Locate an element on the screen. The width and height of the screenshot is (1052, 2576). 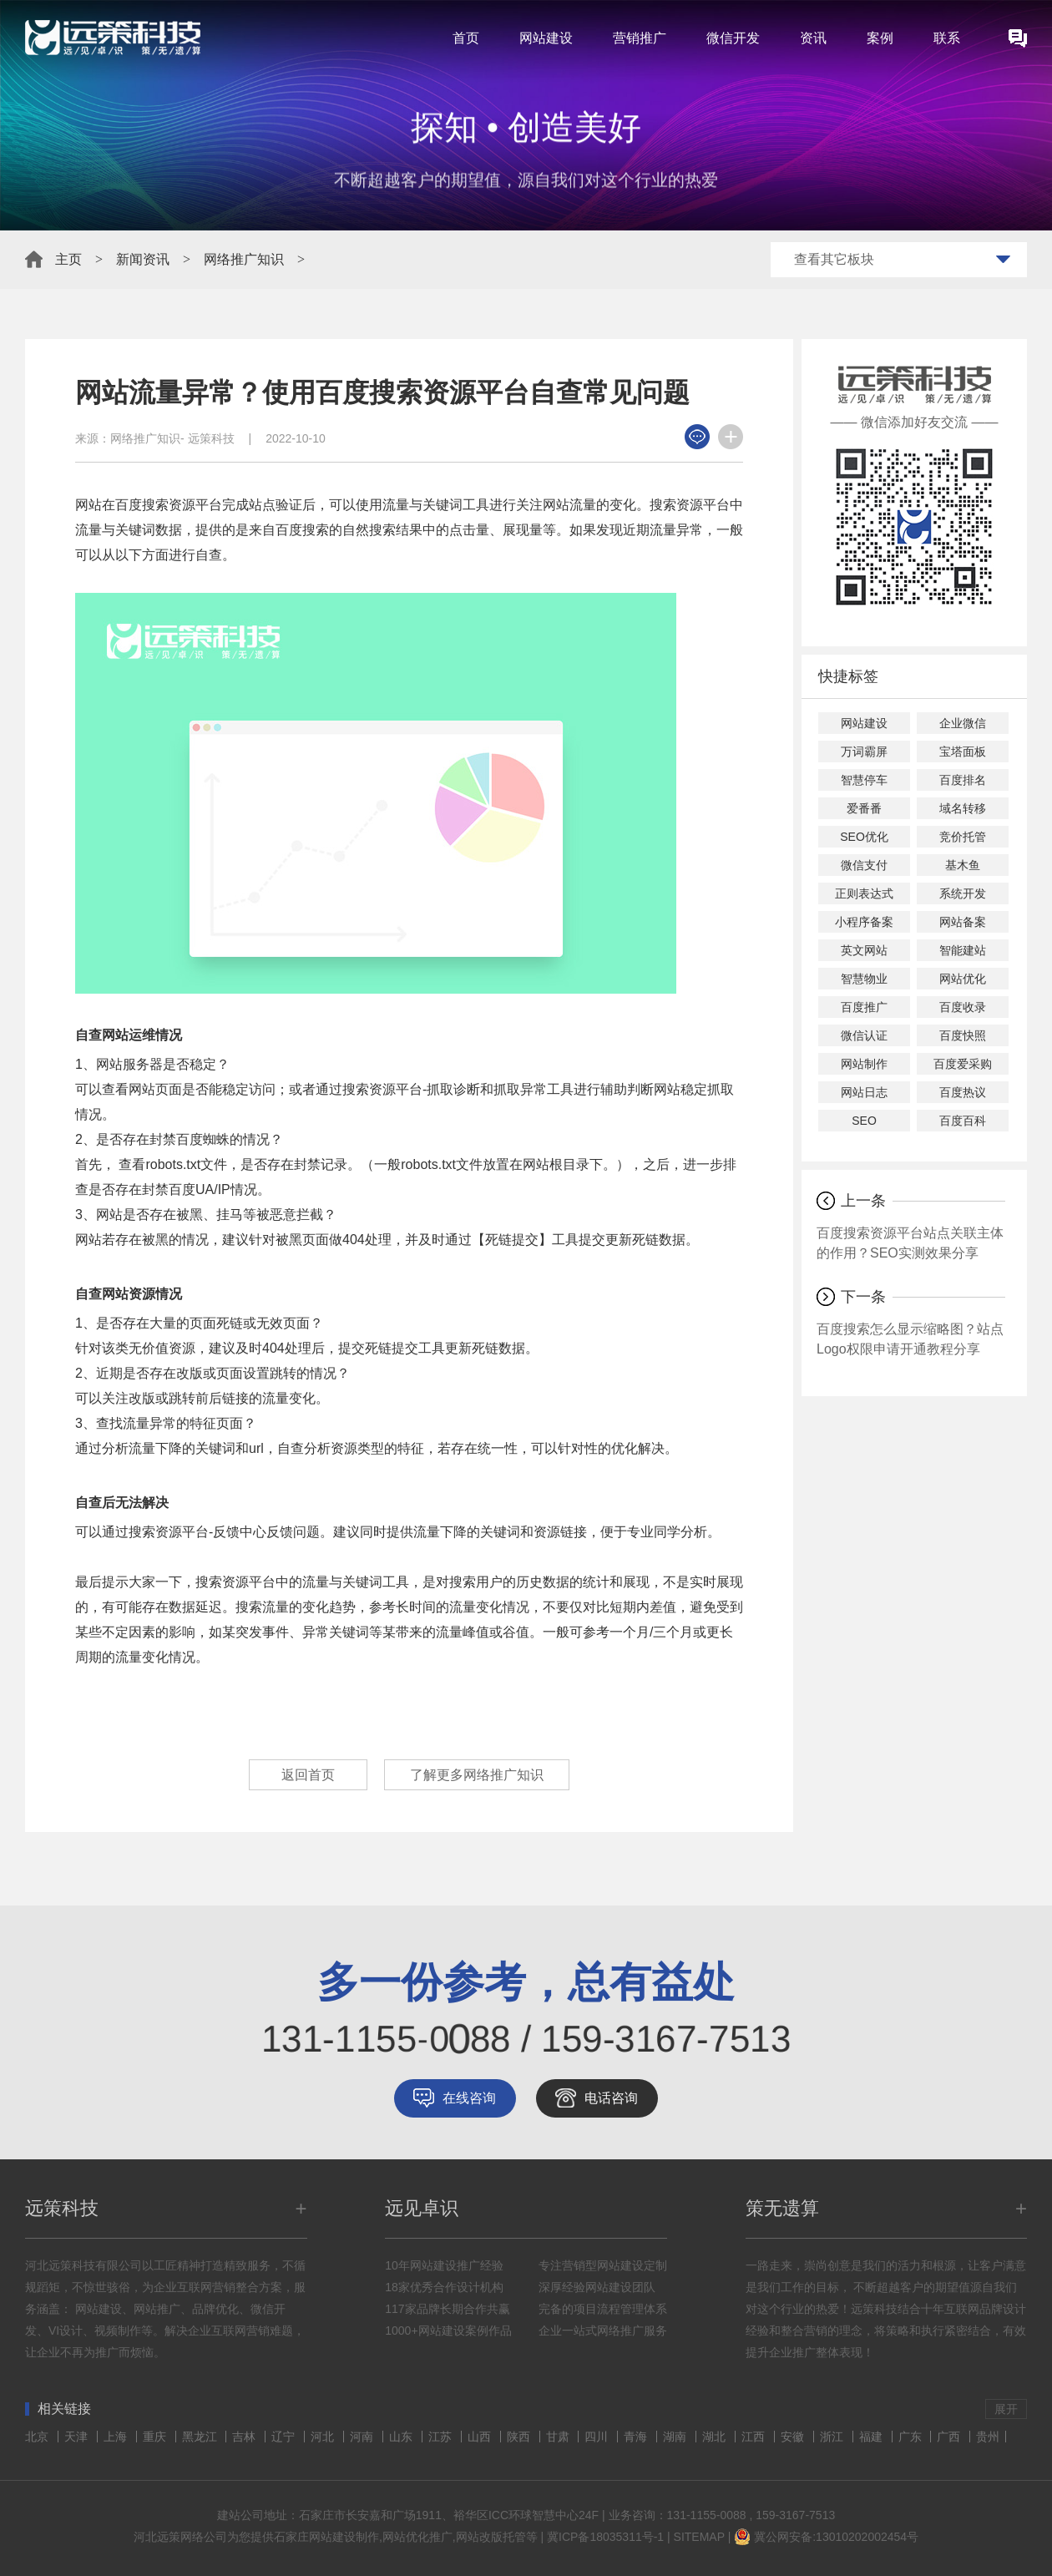
网站日志 is located at coordinates (864, 1092).